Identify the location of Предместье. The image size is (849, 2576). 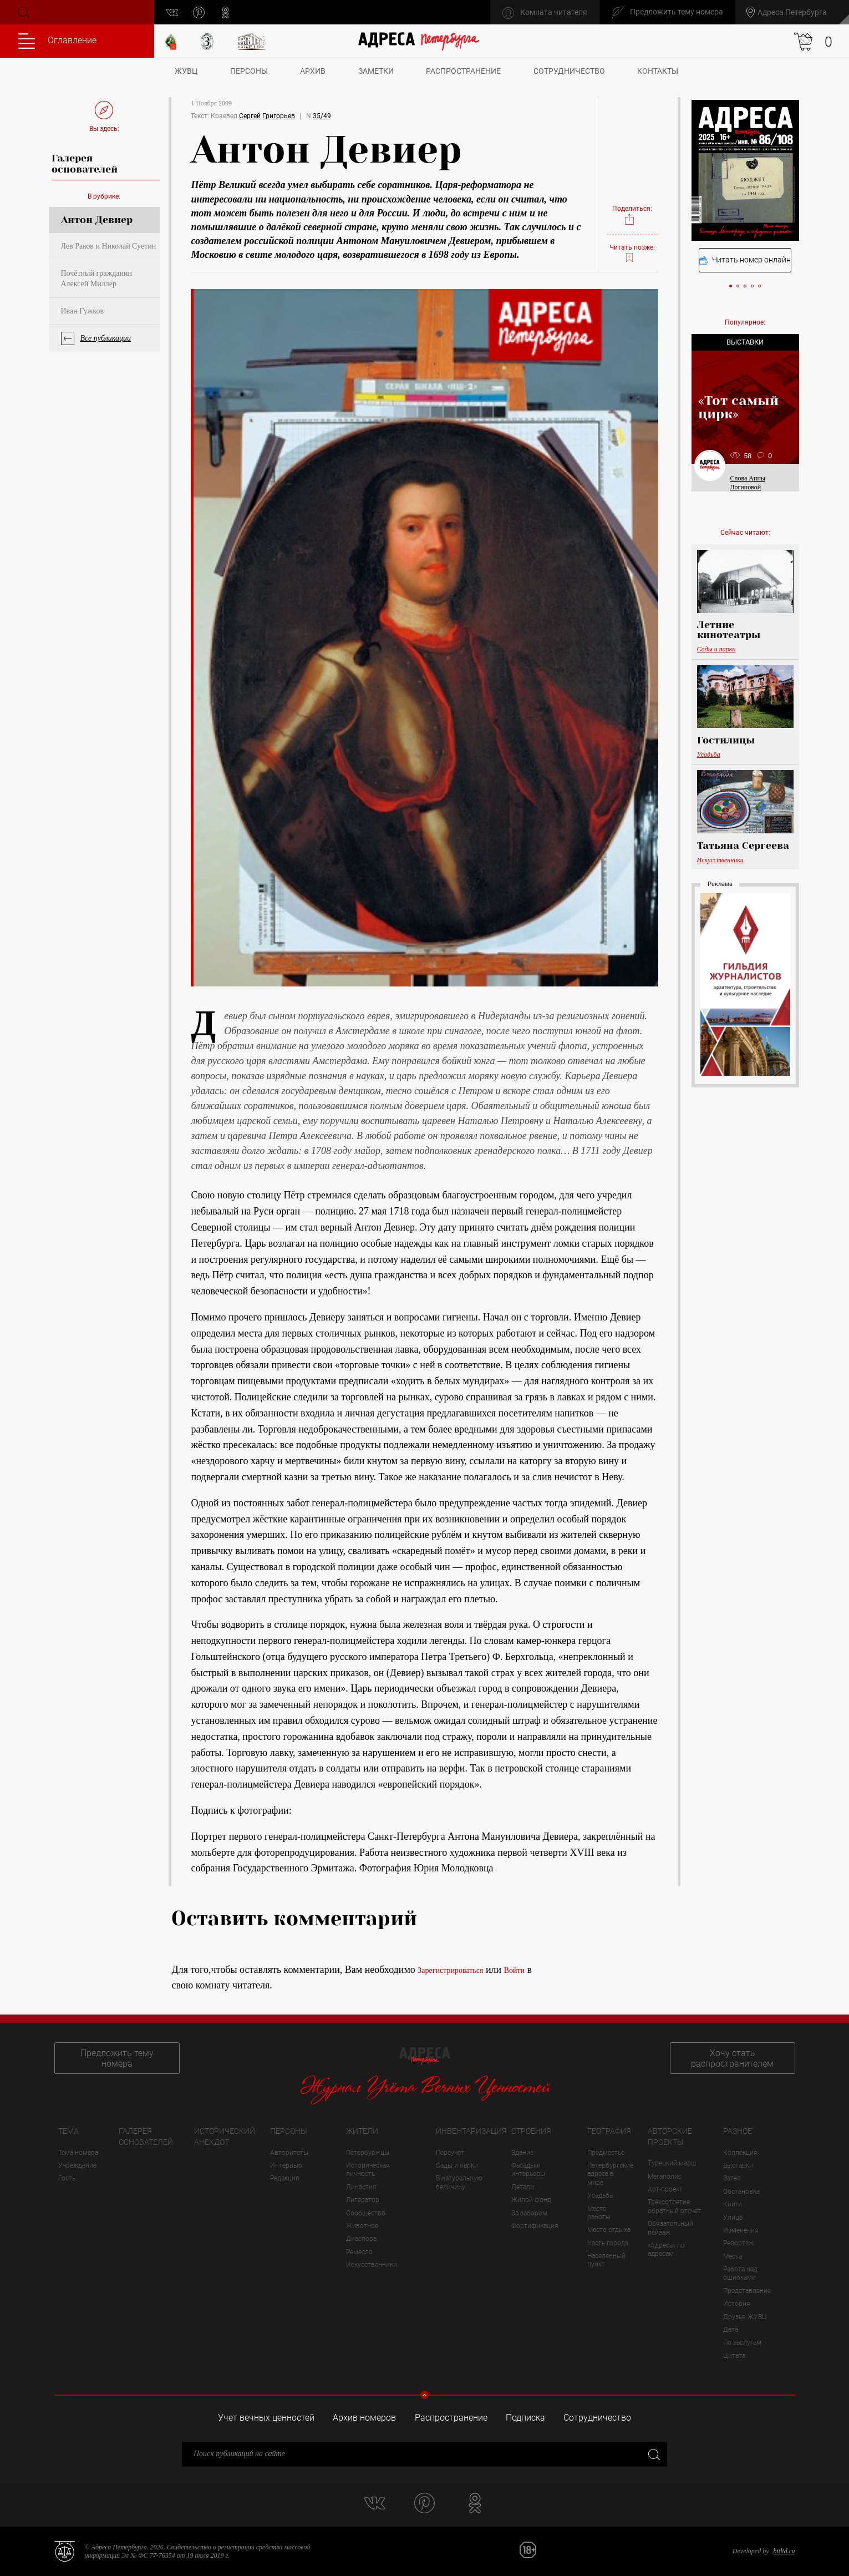
(605, 2153).